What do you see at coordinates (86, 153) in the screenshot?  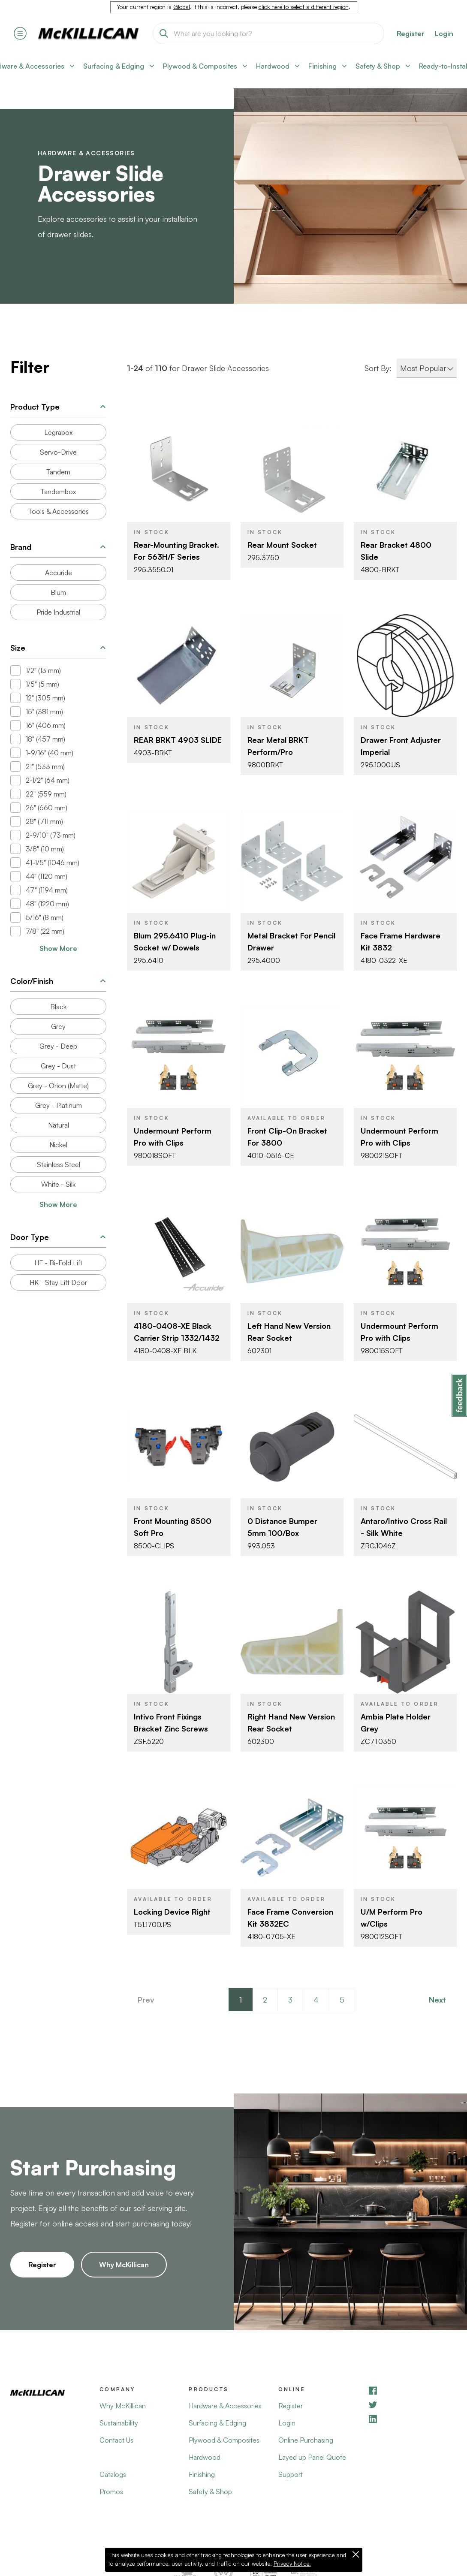 I see `Hardware & Accessories` at bounding box center [86, 153].